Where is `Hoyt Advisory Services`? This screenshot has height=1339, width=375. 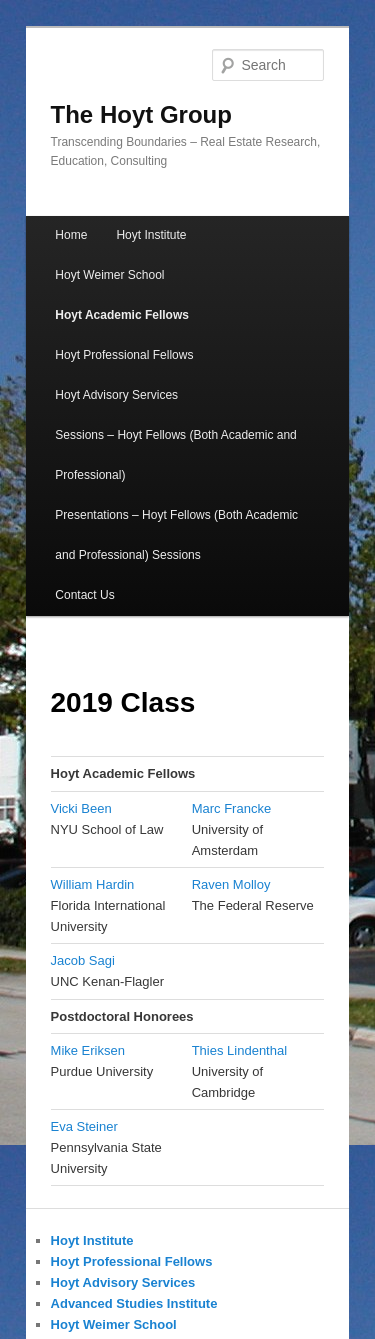
Hoyt Advisory Services is located at coordinates (116, 395).